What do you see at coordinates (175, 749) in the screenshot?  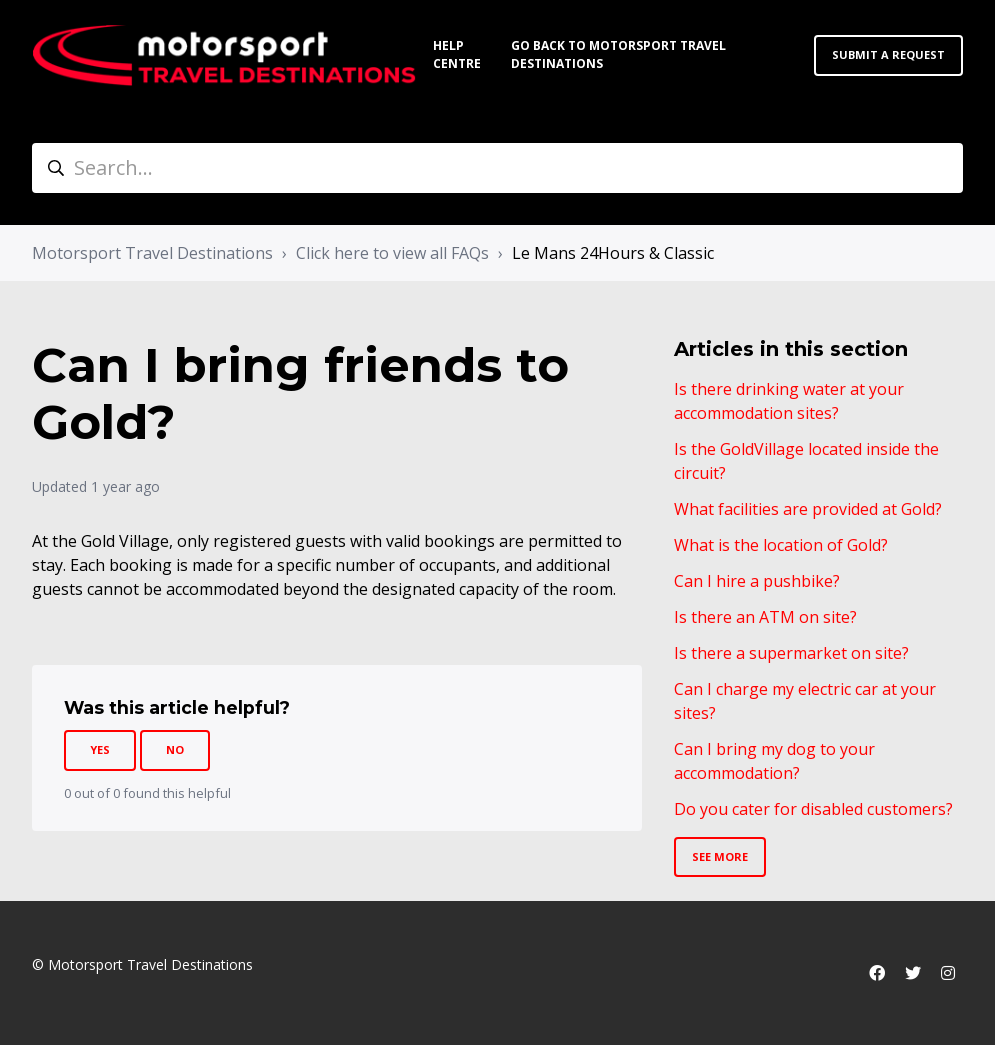 I see `No [This article was not helpful]` at bounding box center [175, 749].